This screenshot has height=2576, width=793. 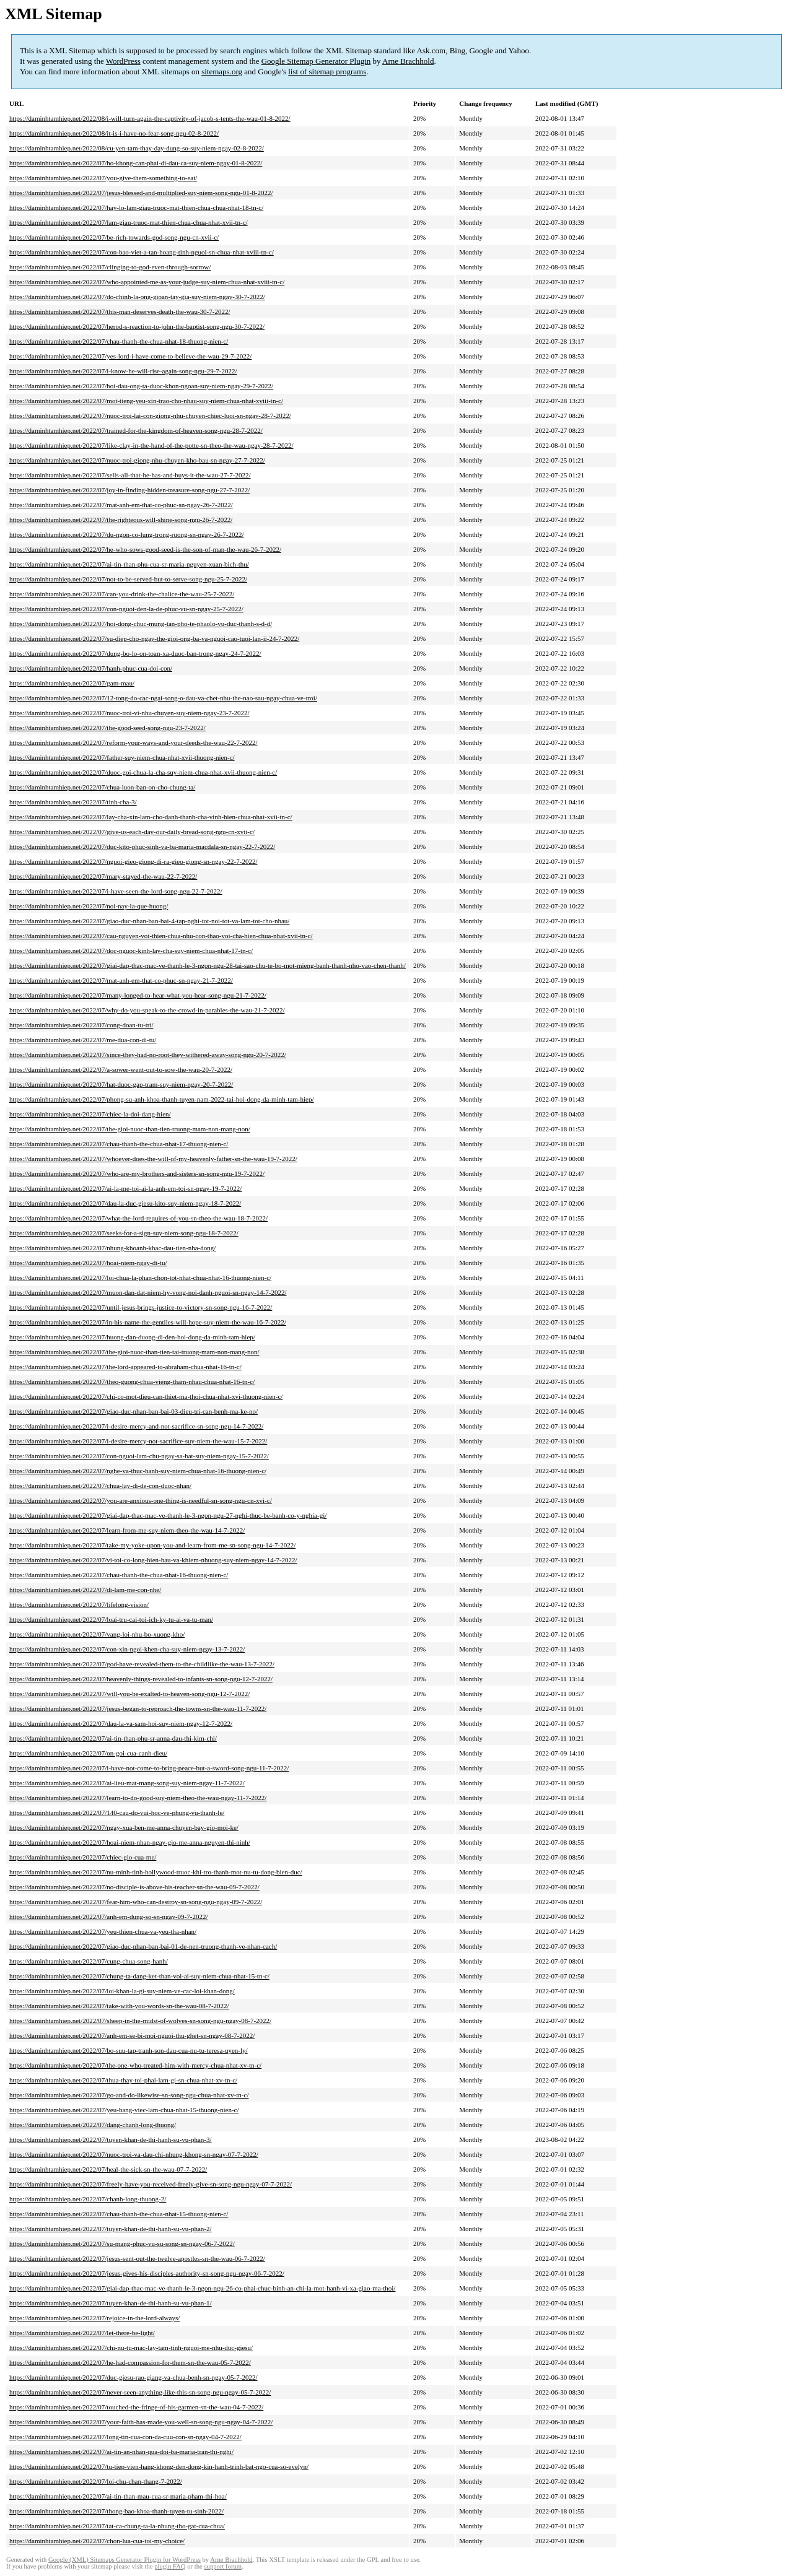 I want to click on https://daminhtamhiep.net/2022/07/cong-doan-tu-tri/, so click(x=81, y=1025).